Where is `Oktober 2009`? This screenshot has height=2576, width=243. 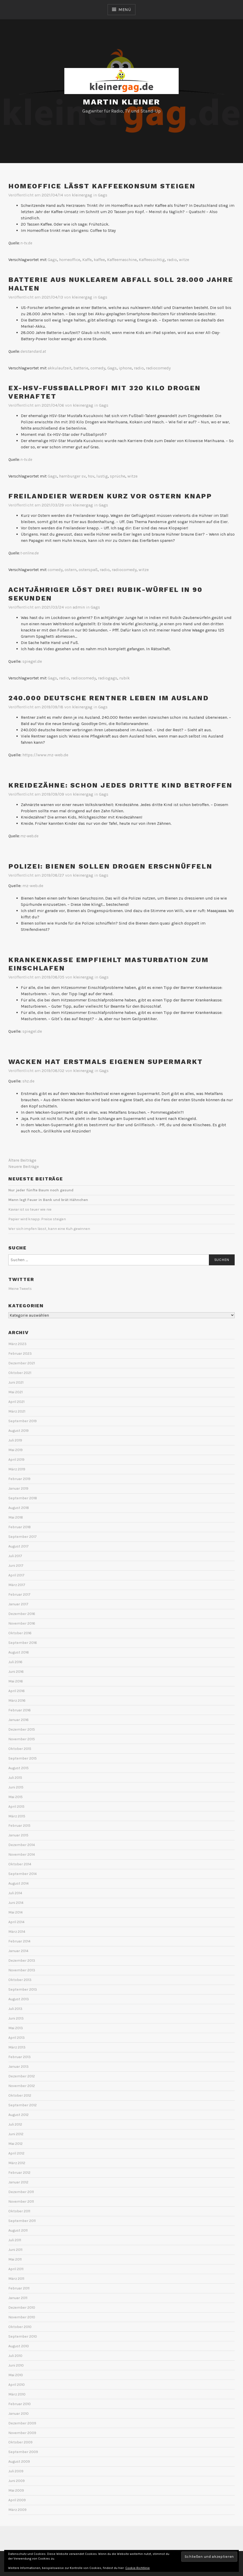 Oktober 2009 is located at coordinates (20, 2442).